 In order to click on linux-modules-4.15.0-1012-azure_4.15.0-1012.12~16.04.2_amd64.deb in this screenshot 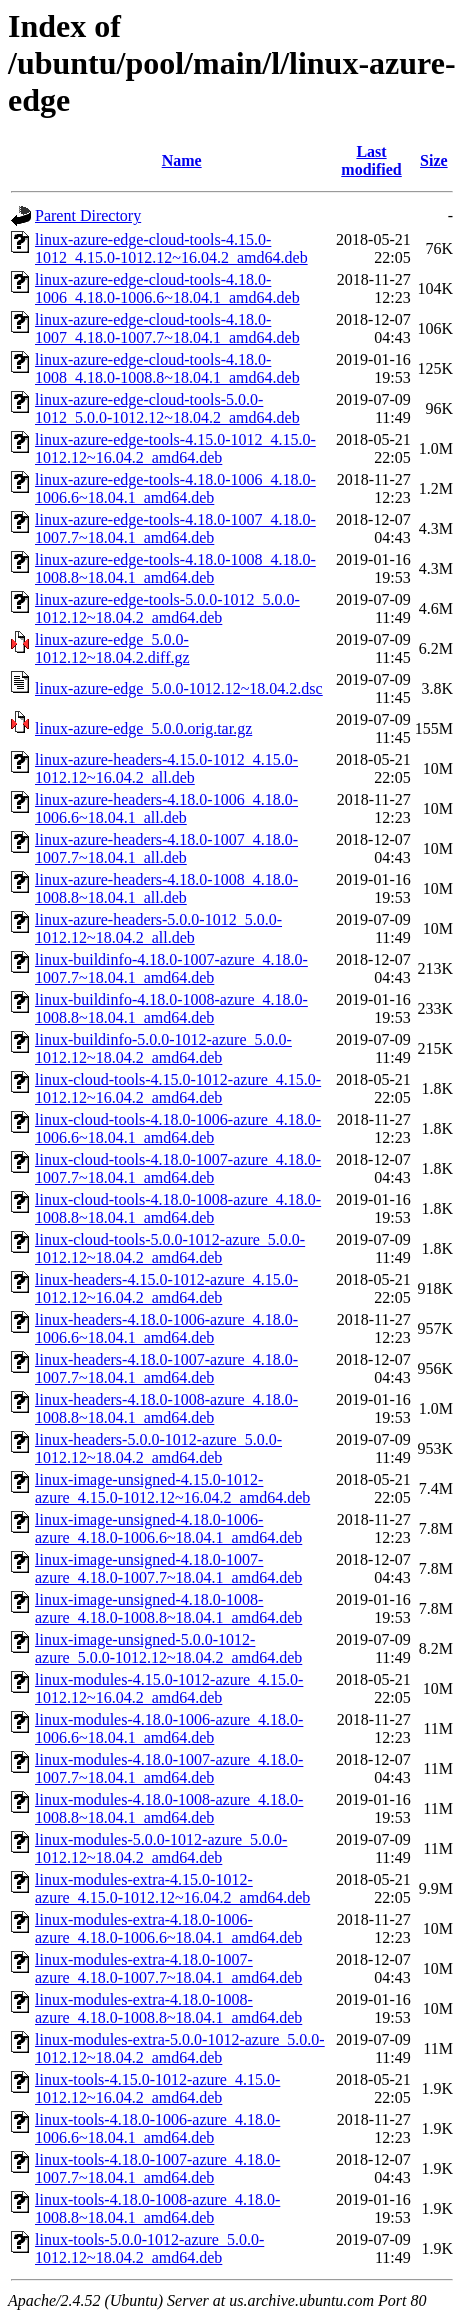, I will do `click(169, 1688)`.